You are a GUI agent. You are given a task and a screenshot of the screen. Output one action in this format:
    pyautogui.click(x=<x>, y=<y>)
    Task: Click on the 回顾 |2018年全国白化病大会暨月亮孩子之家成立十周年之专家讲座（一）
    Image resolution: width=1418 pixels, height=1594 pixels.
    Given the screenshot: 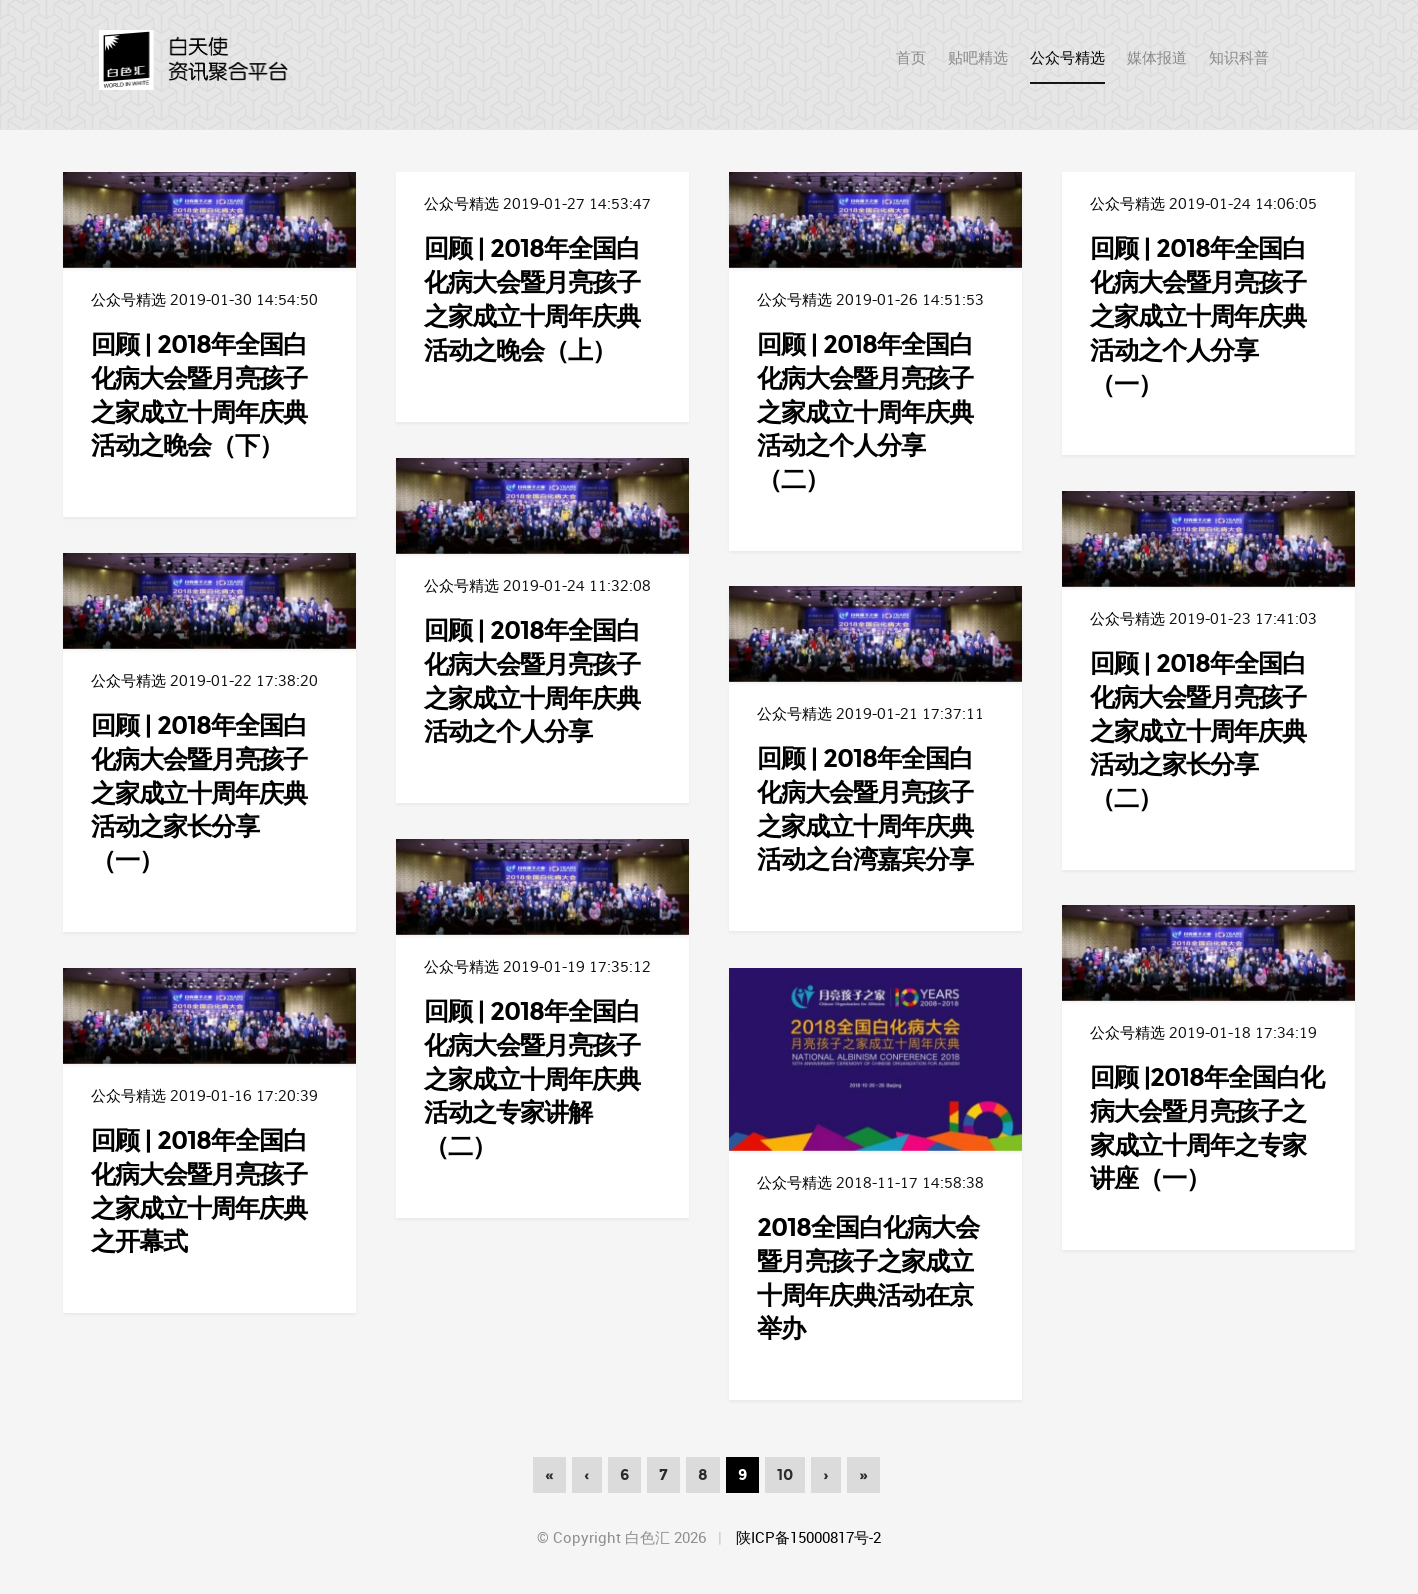 What is the action you would take?
    pyautogui.click(x=1207, y=1127)
    